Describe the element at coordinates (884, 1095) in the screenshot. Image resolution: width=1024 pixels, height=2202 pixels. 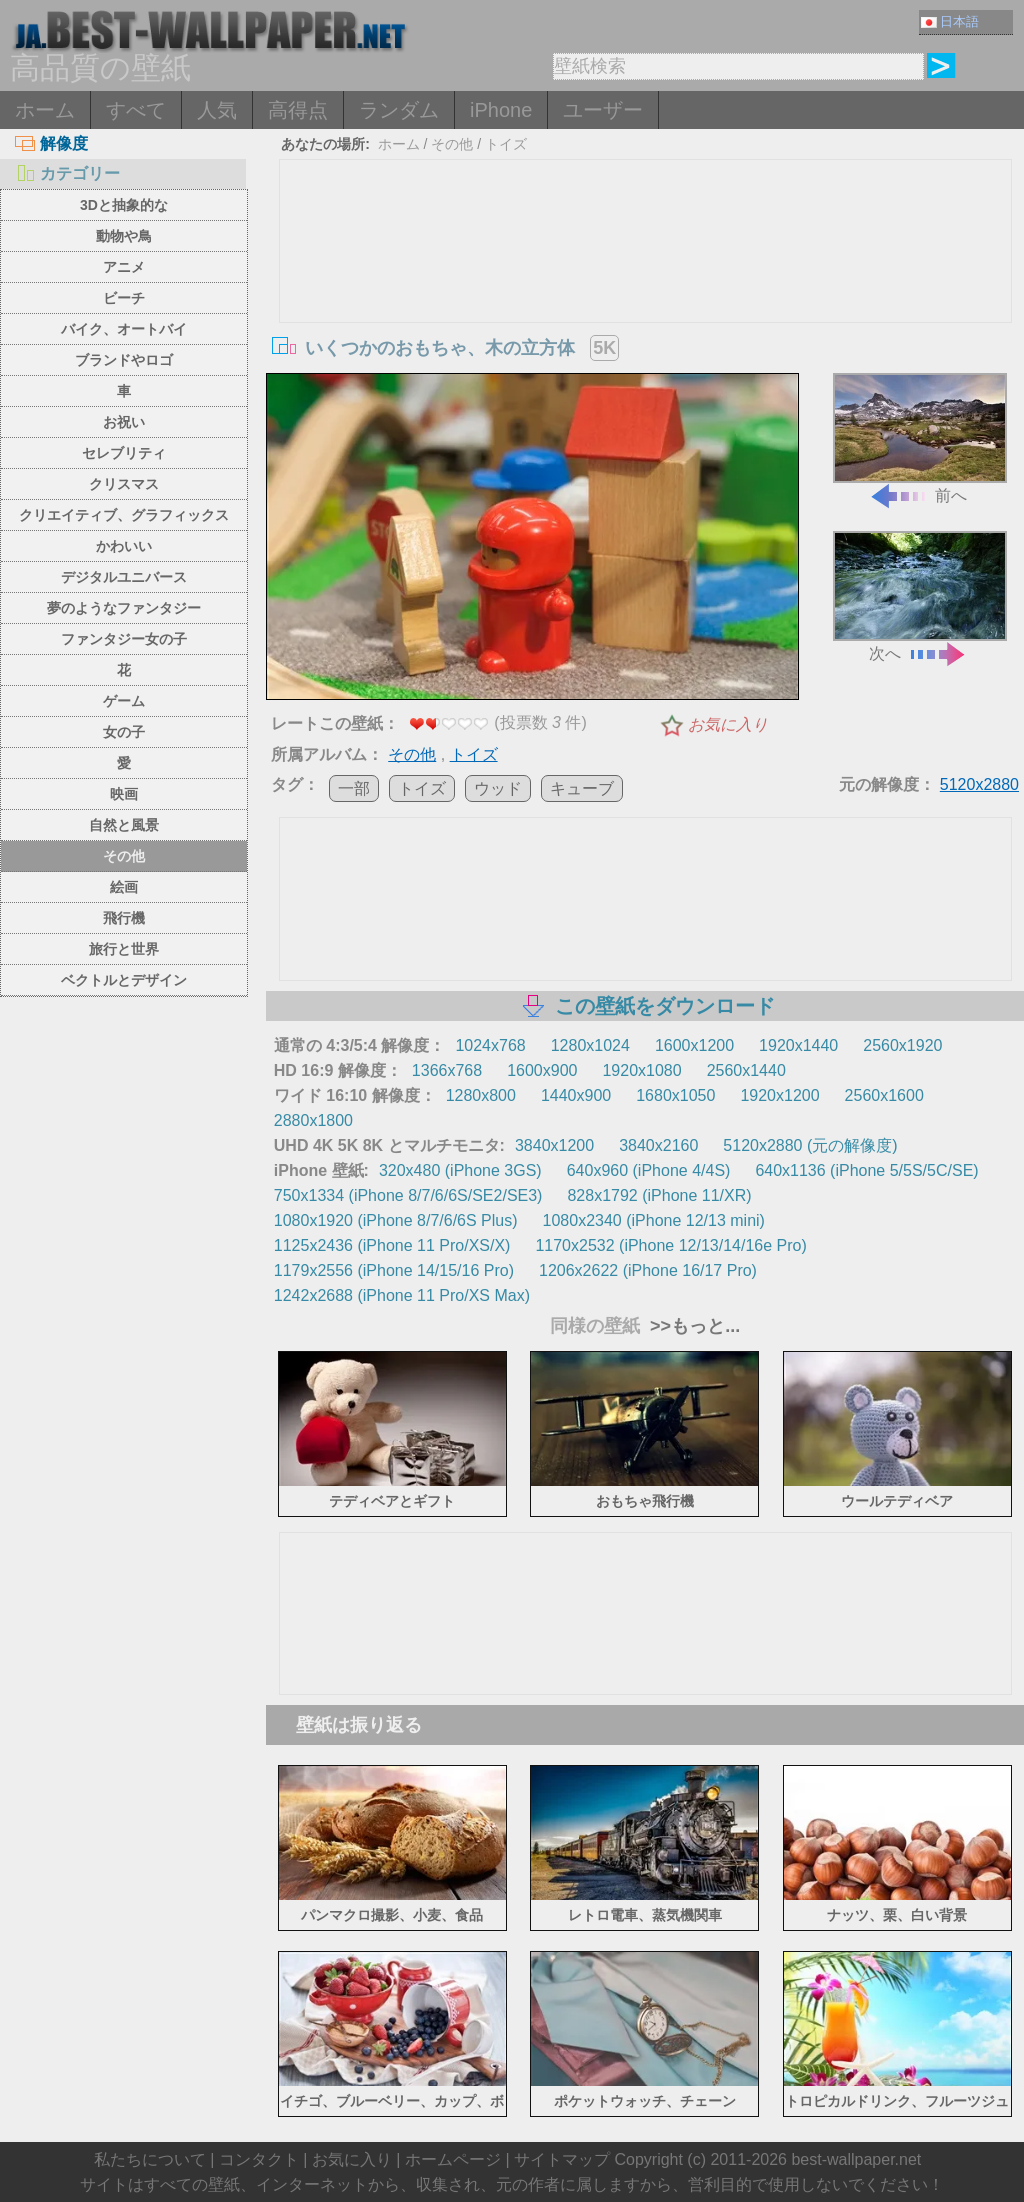
I see `2560x1600` at that location.